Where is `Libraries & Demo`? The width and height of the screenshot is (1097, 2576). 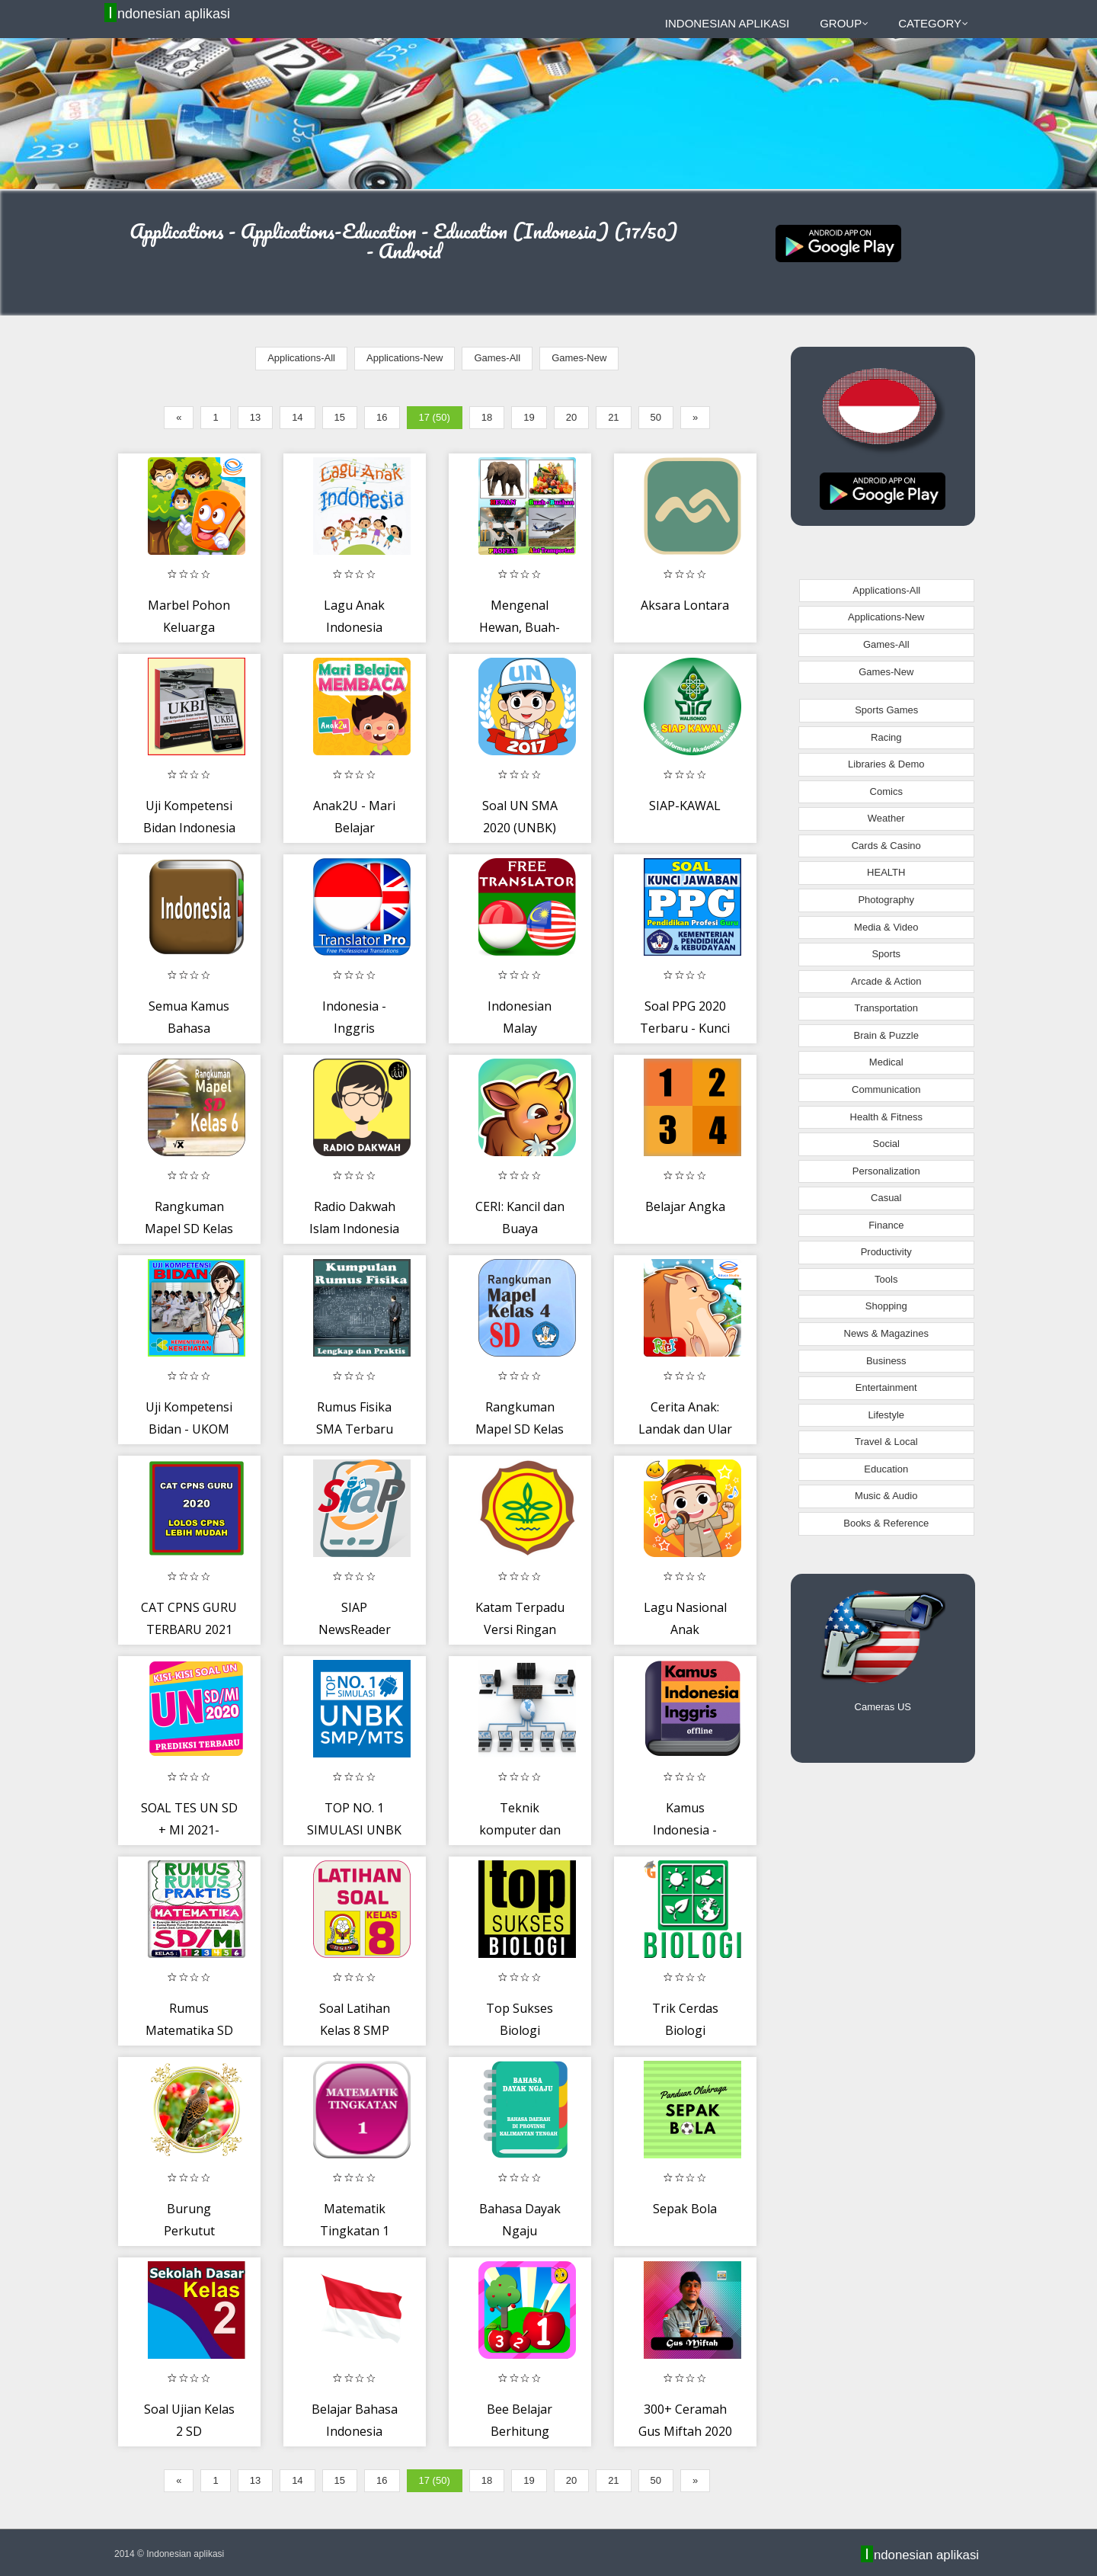 Libraries & Demo is located at coordinates (886, 764).